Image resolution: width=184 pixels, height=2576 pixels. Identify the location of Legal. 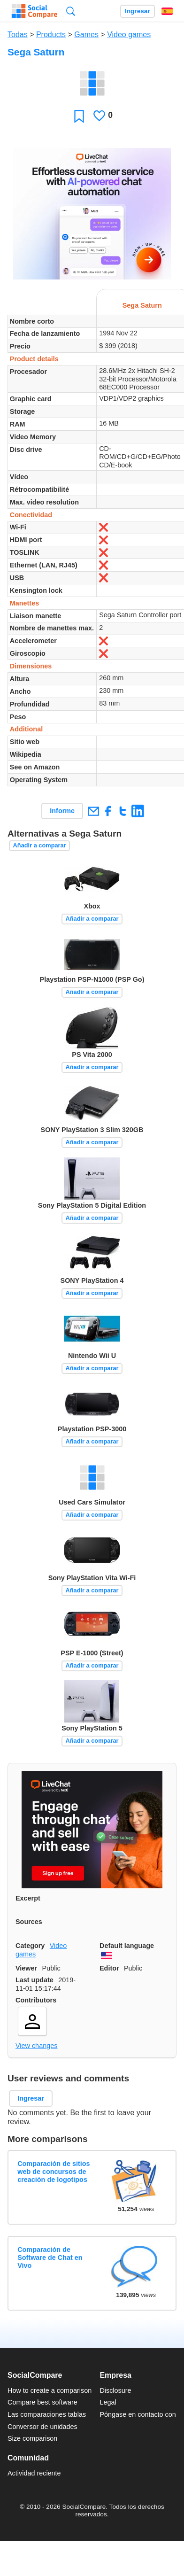
(108, 2402).